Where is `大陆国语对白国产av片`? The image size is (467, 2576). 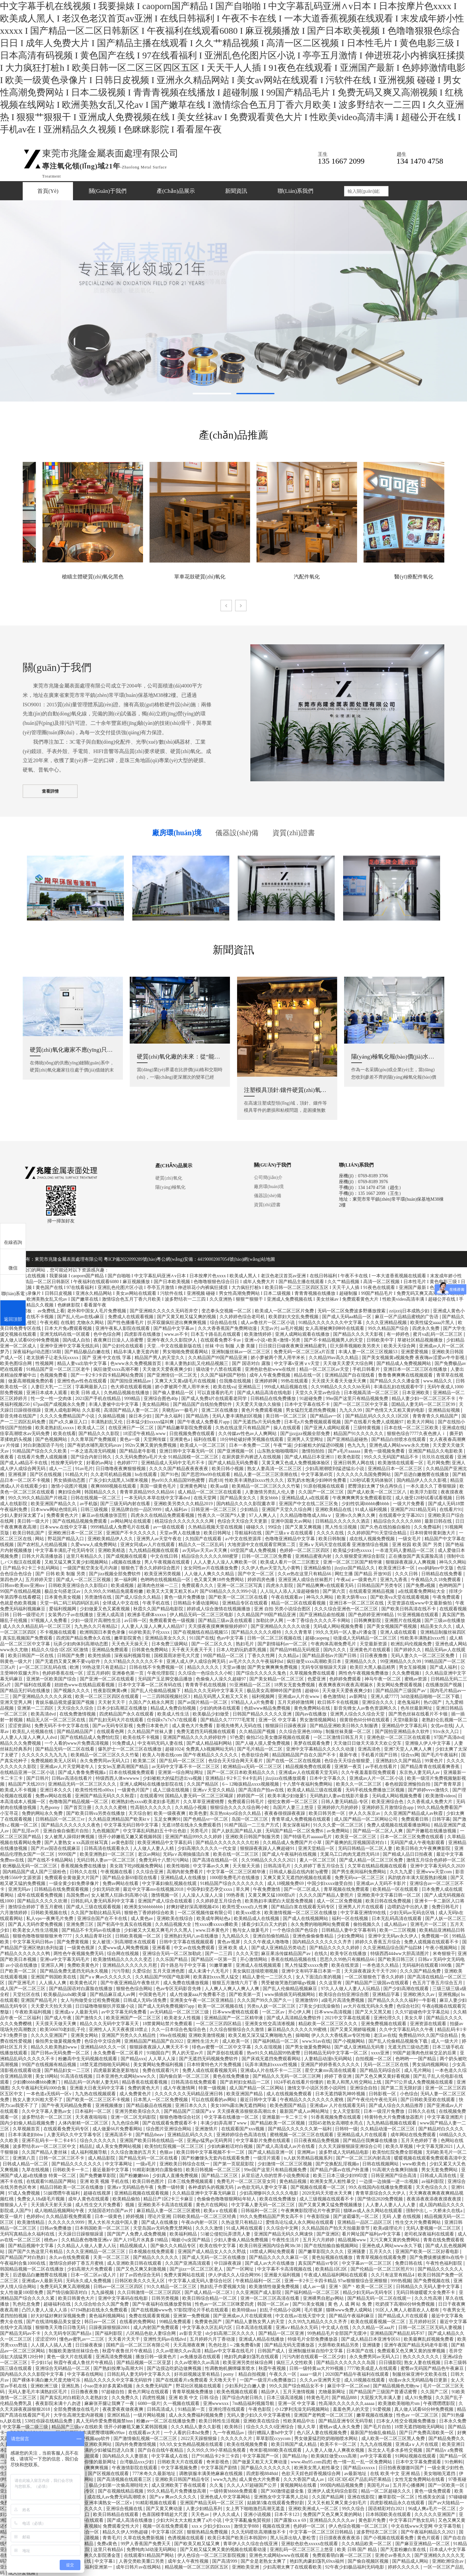
大陆国语对白国产av片 is located at coordinates (111, 2210).